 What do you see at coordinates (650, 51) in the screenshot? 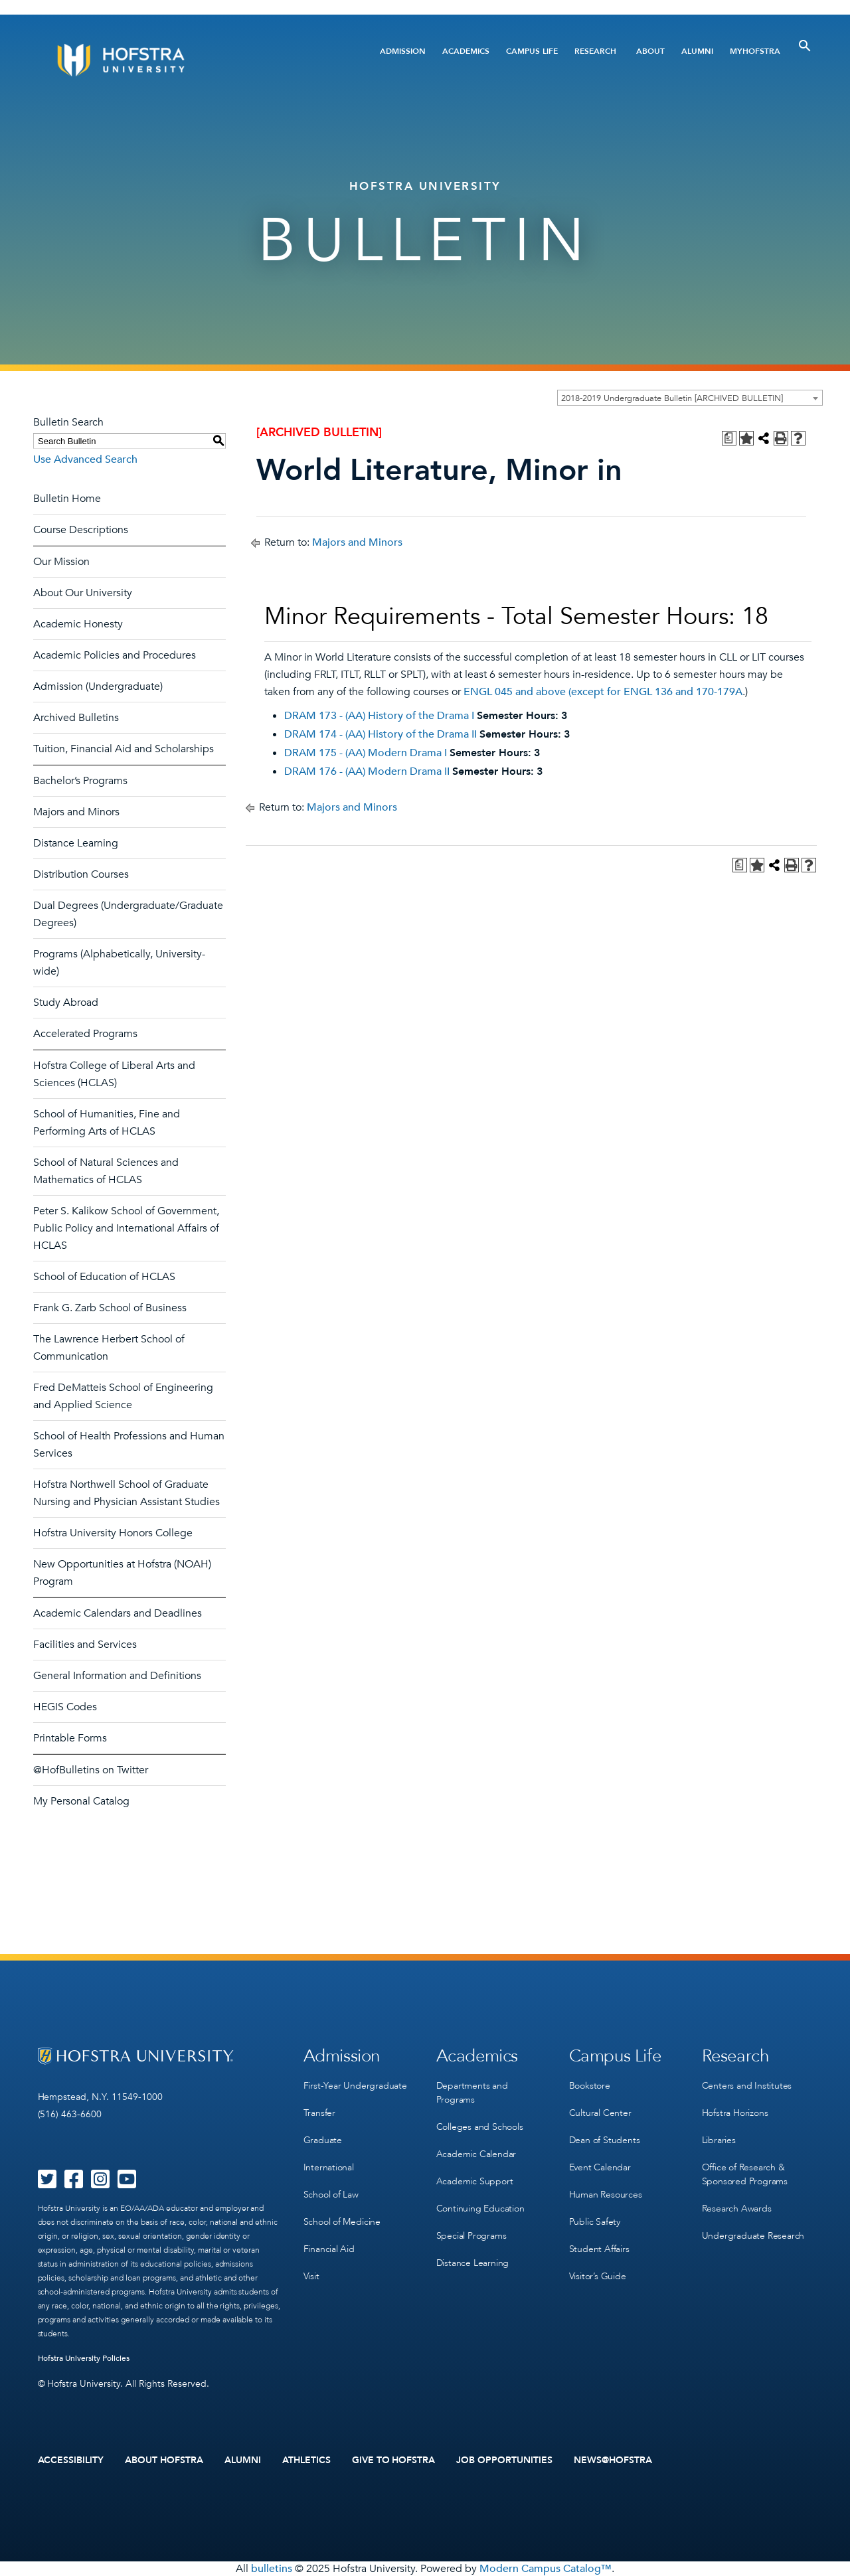
I see `About` at bounding box center [650, 51].